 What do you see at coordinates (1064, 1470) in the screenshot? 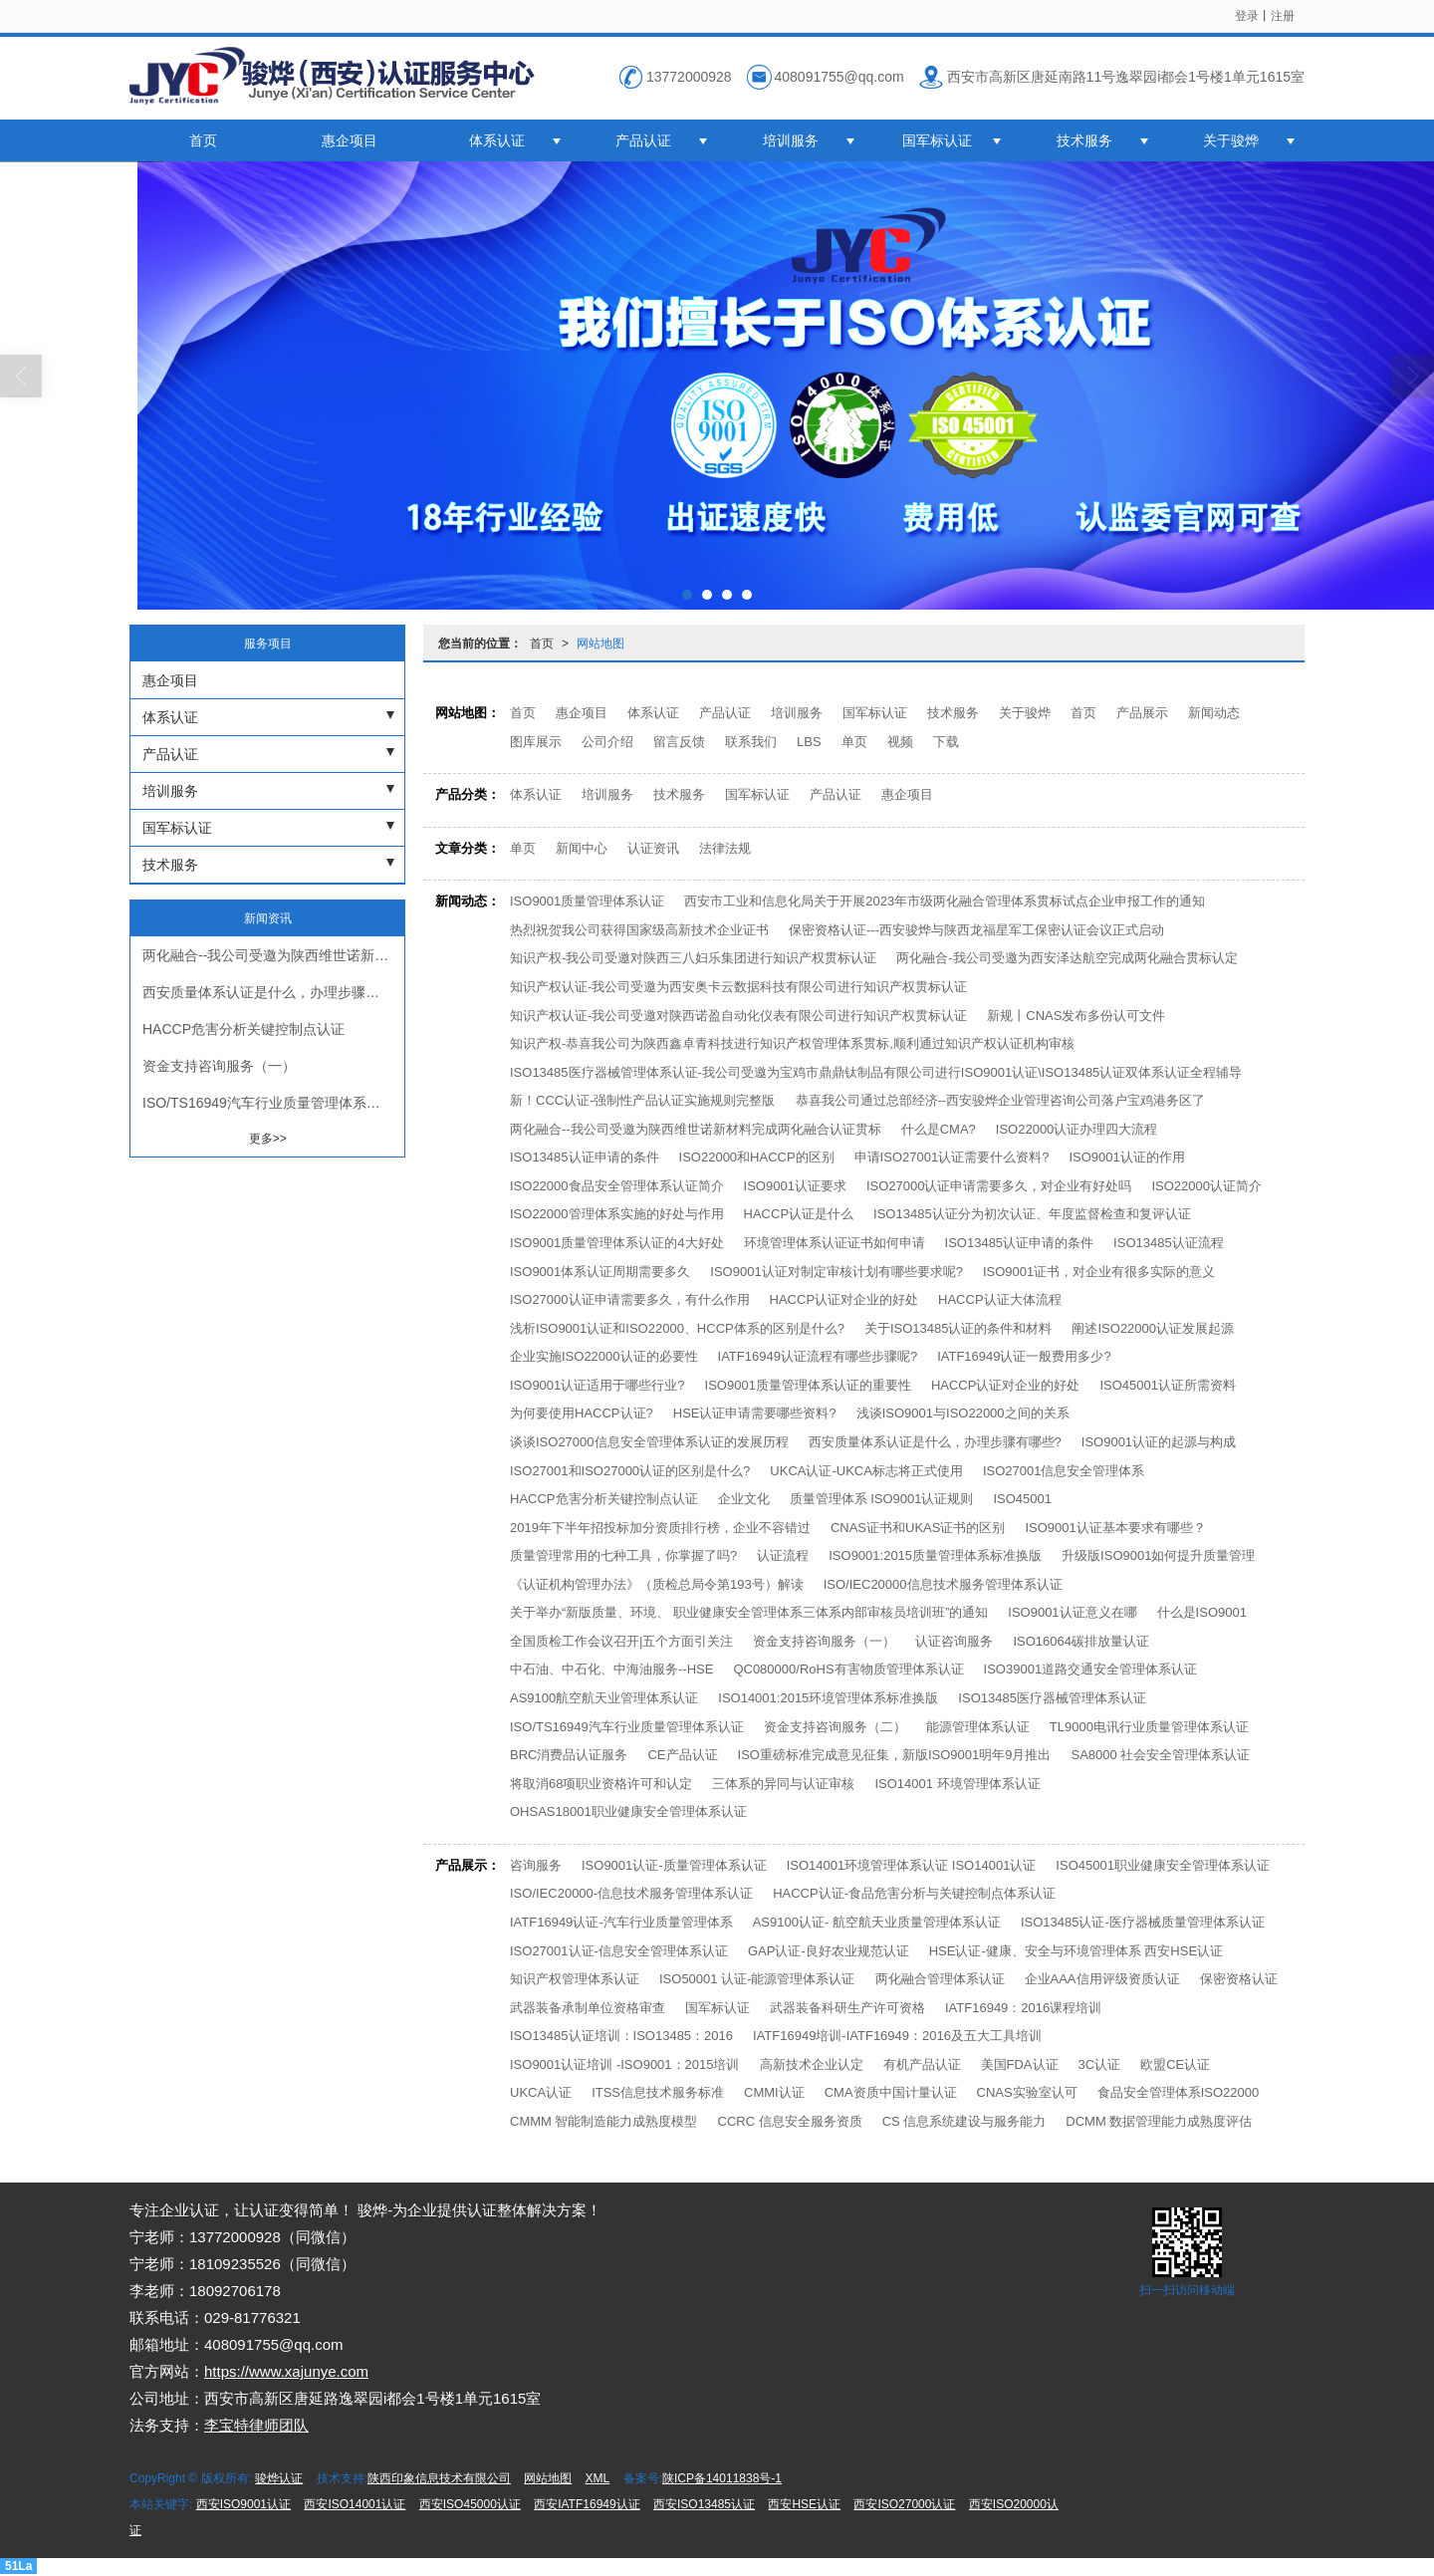
I see `ISO27001信息安全管理体系` at bounding box center [1064, 1470].